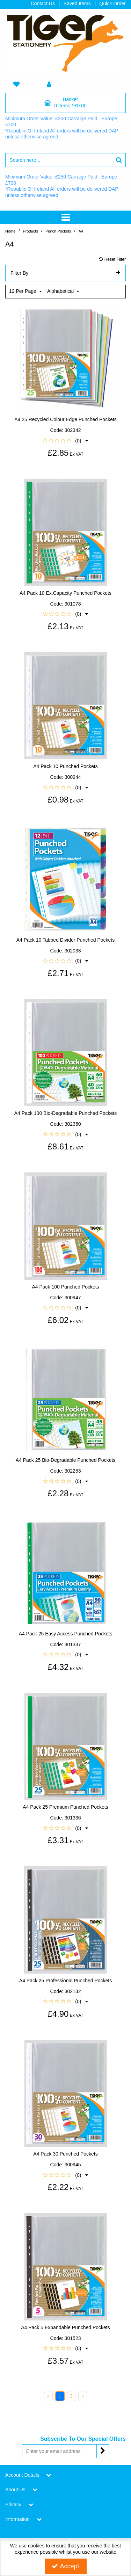 Image resolution: width=131 pixels, height=2576 pixels. What do you see at coordinates (23, 285) in the screenshot?
I see `12 Per Page [Toggle Dropdown]` at bounding box center [23, 285].